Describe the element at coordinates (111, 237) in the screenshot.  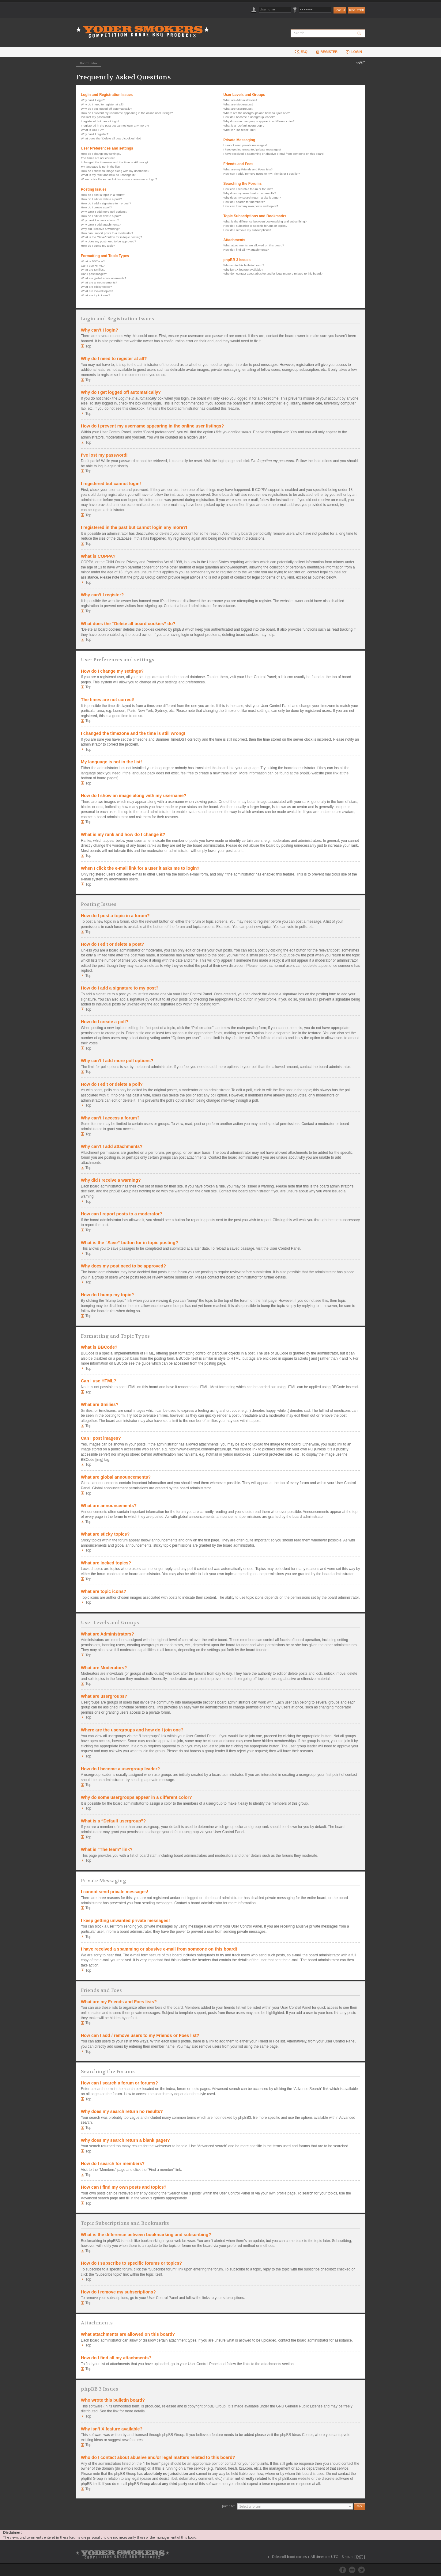
I see `What is the “Save” button for in topic posting?` at that location.